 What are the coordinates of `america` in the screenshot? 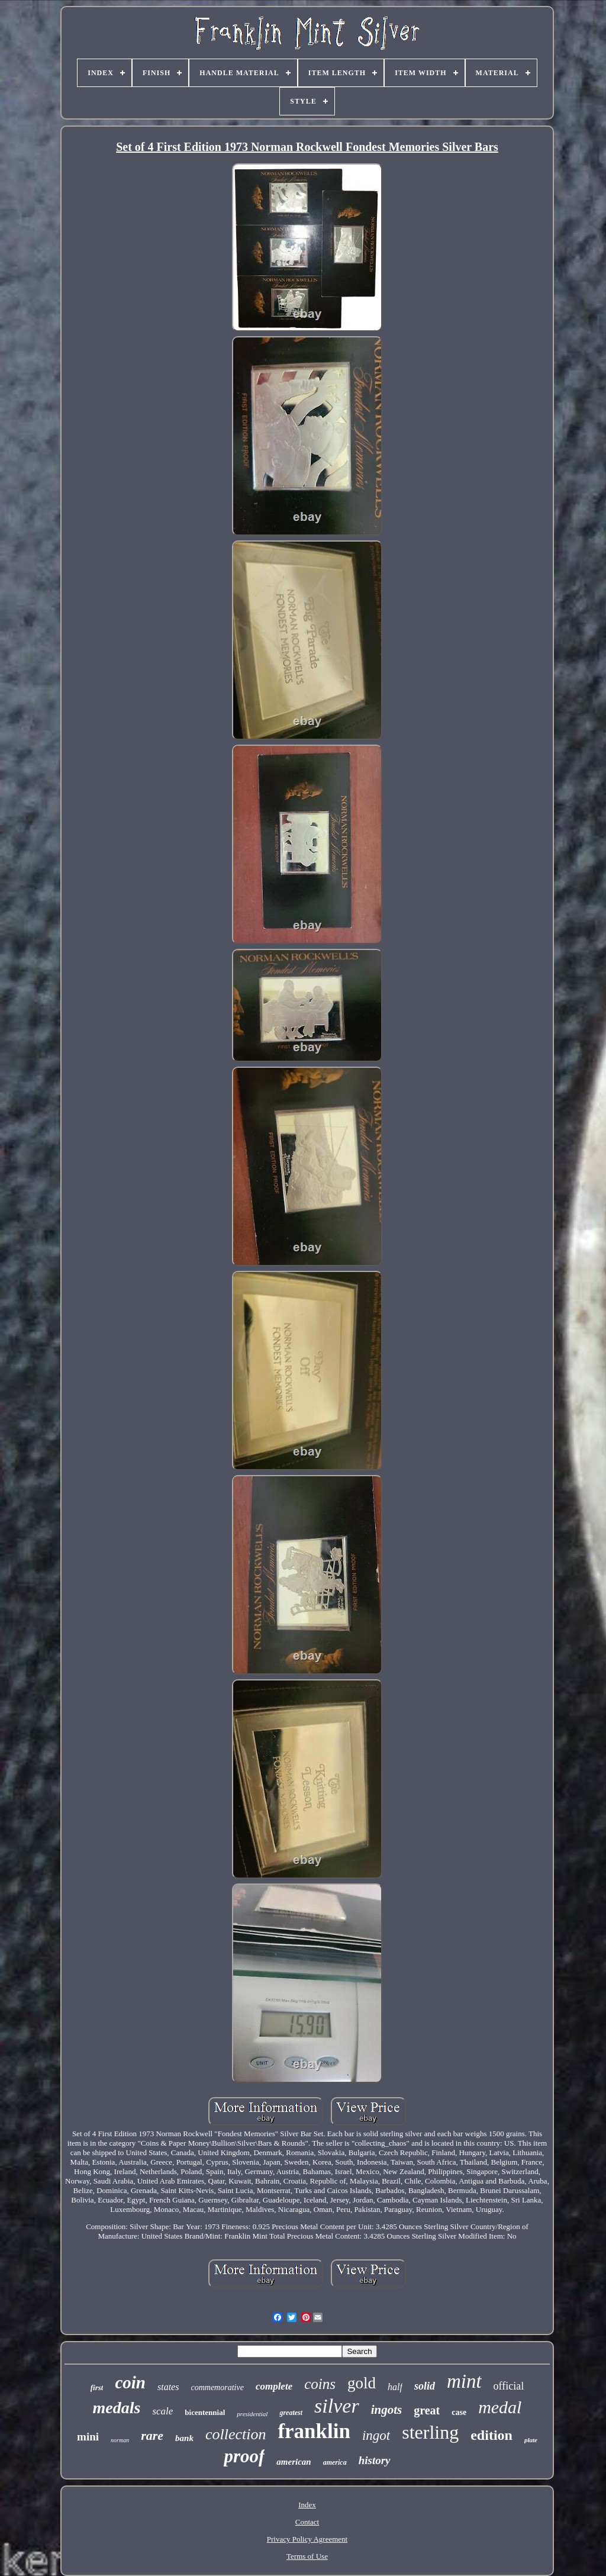 It's located at (335, 2462).